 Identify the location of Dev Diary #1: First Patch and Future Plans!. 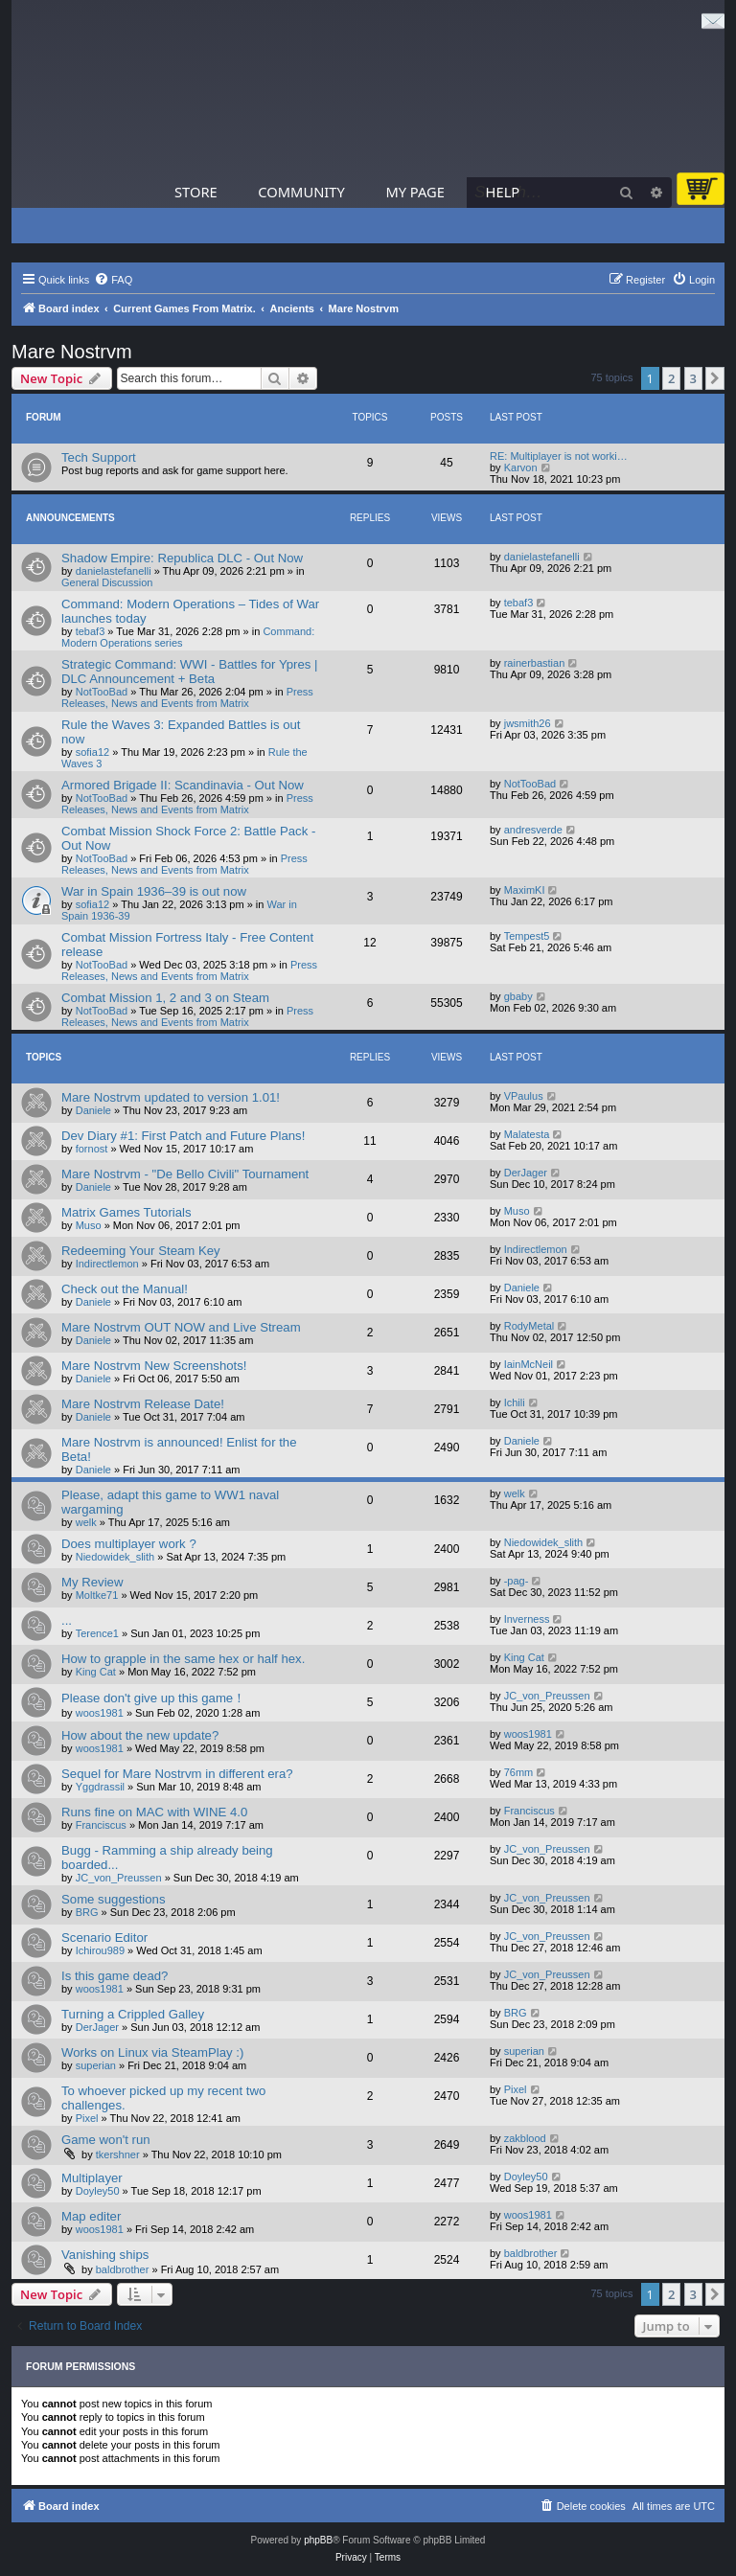
(183, 1135).